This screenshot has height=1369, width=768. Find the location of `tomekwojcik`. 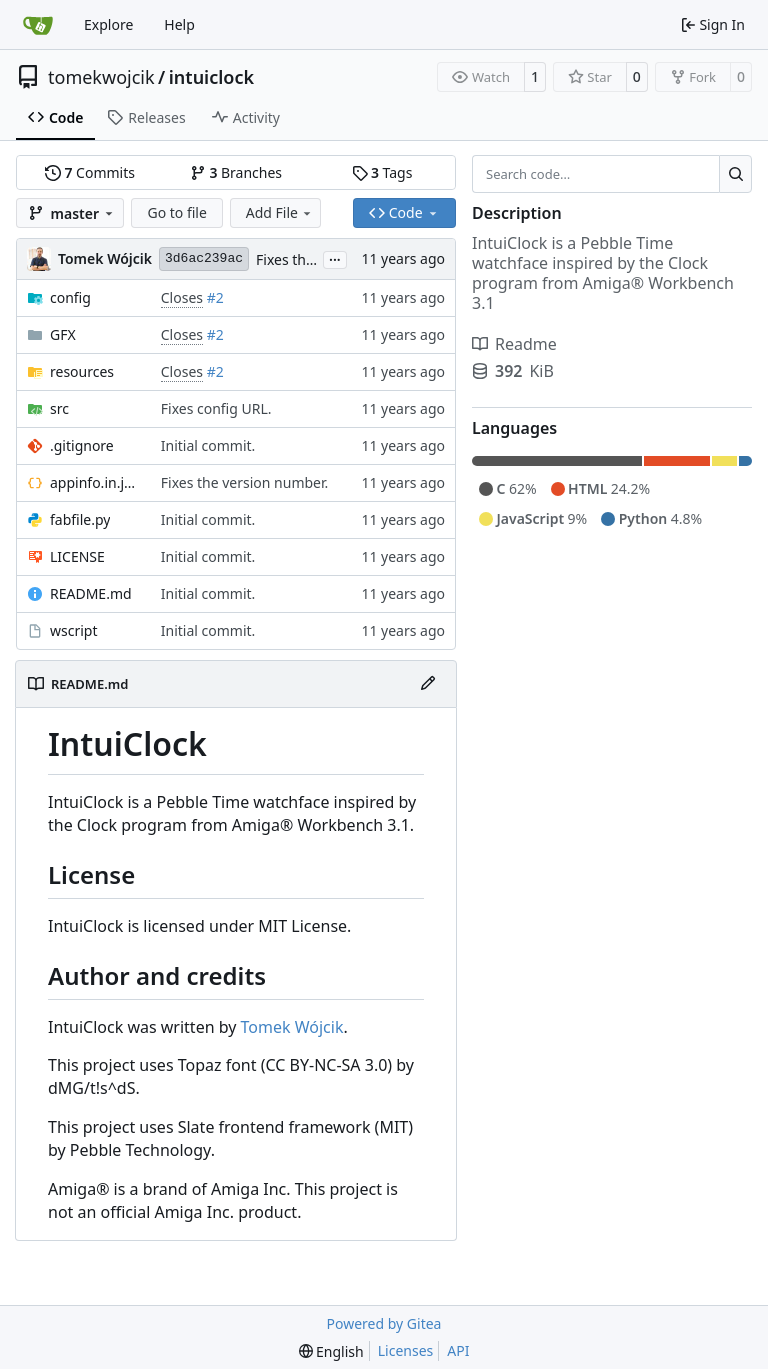

tomekwojcik is located at coordinates (101, 77).